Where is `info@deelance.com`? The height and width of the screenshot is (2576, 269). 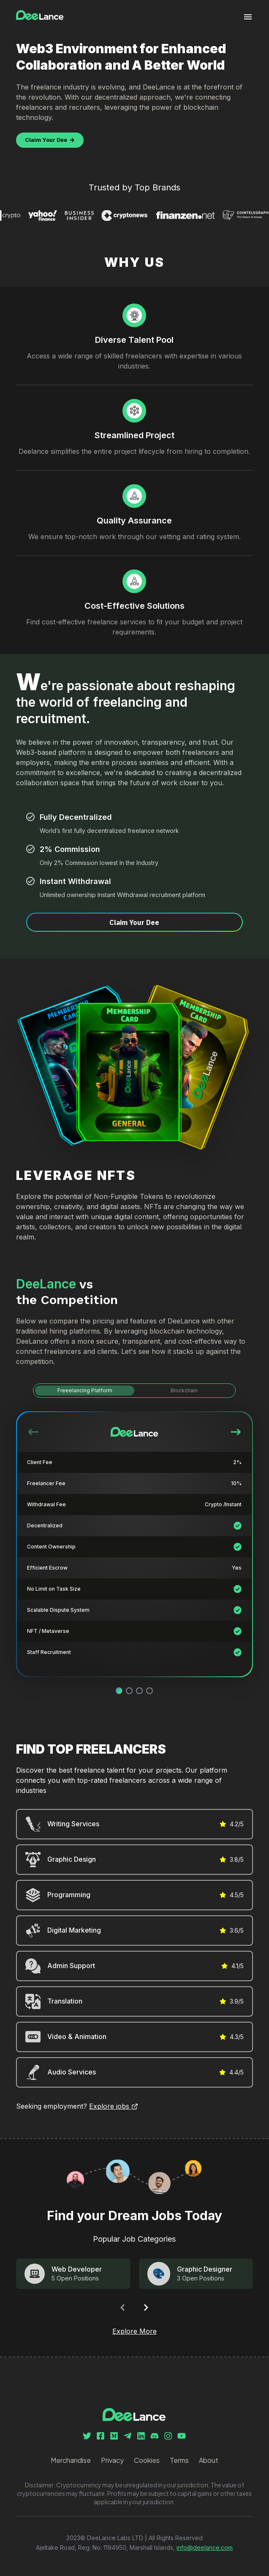 info@deelance.com is located at coordinates (205, 2547).